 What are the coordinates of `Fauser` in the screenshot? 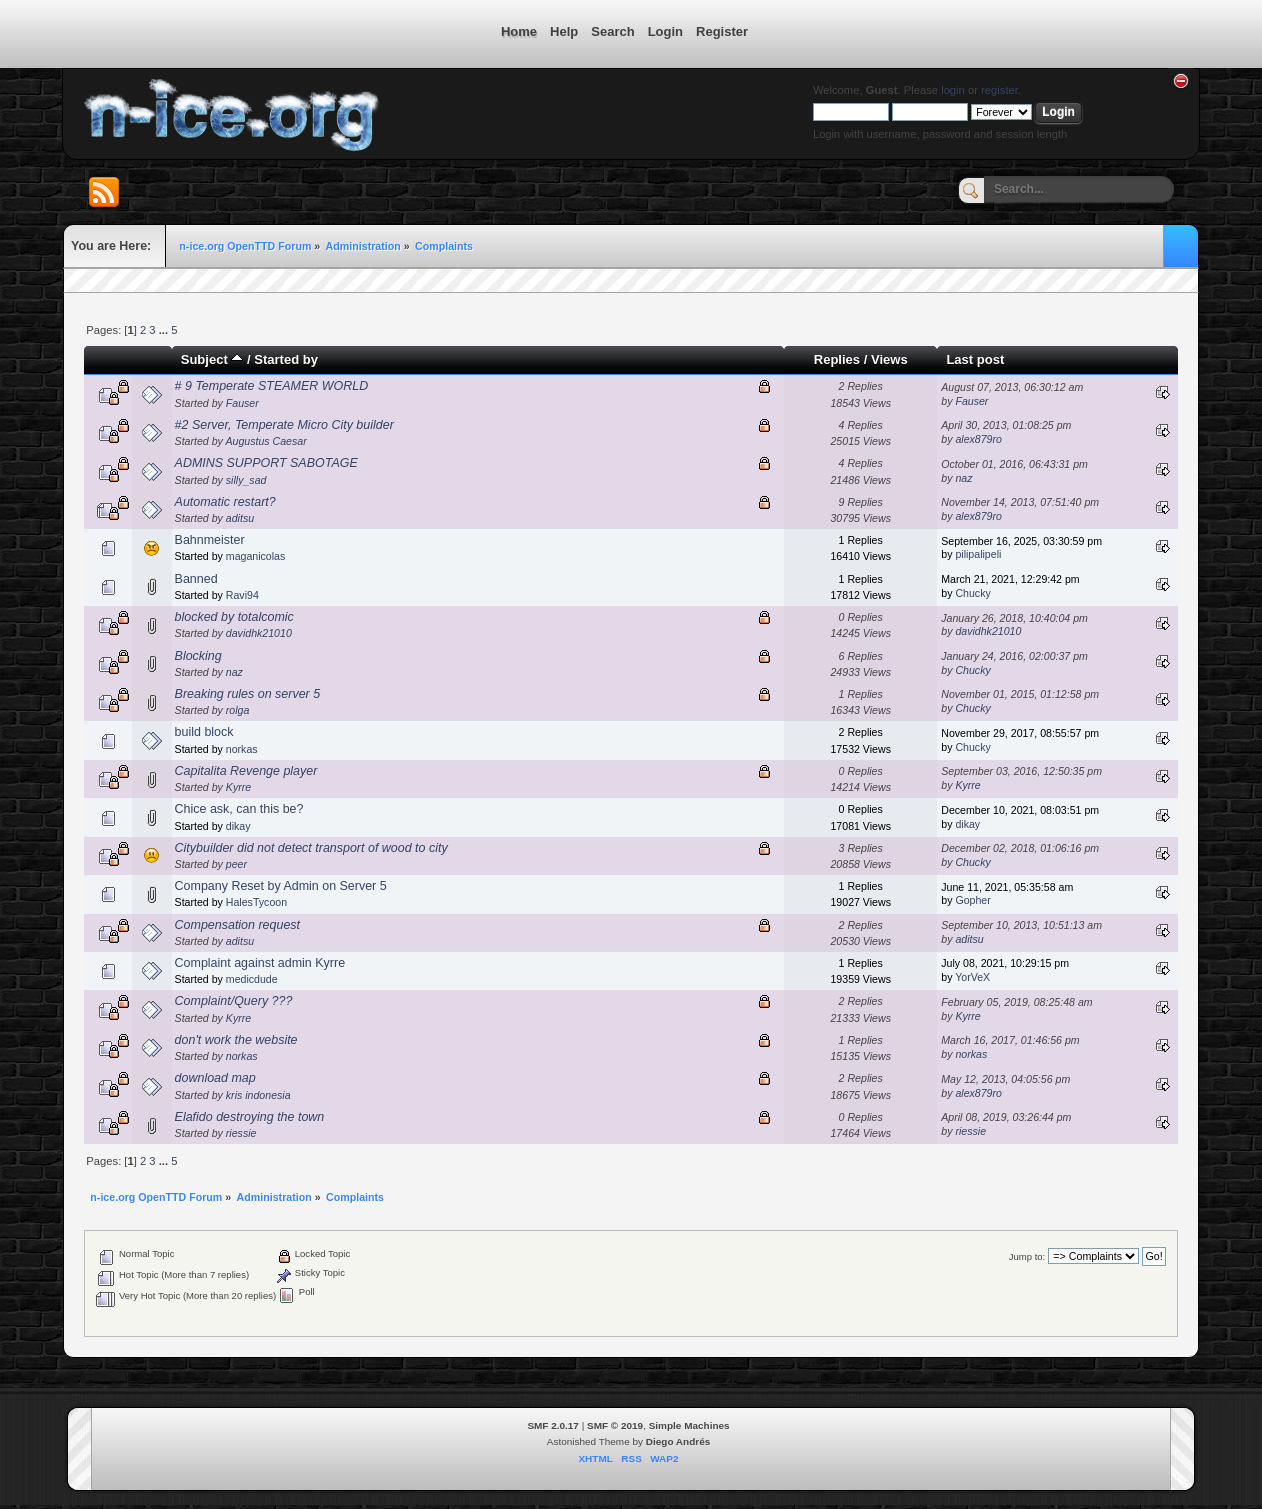 It's located at (242, 403).